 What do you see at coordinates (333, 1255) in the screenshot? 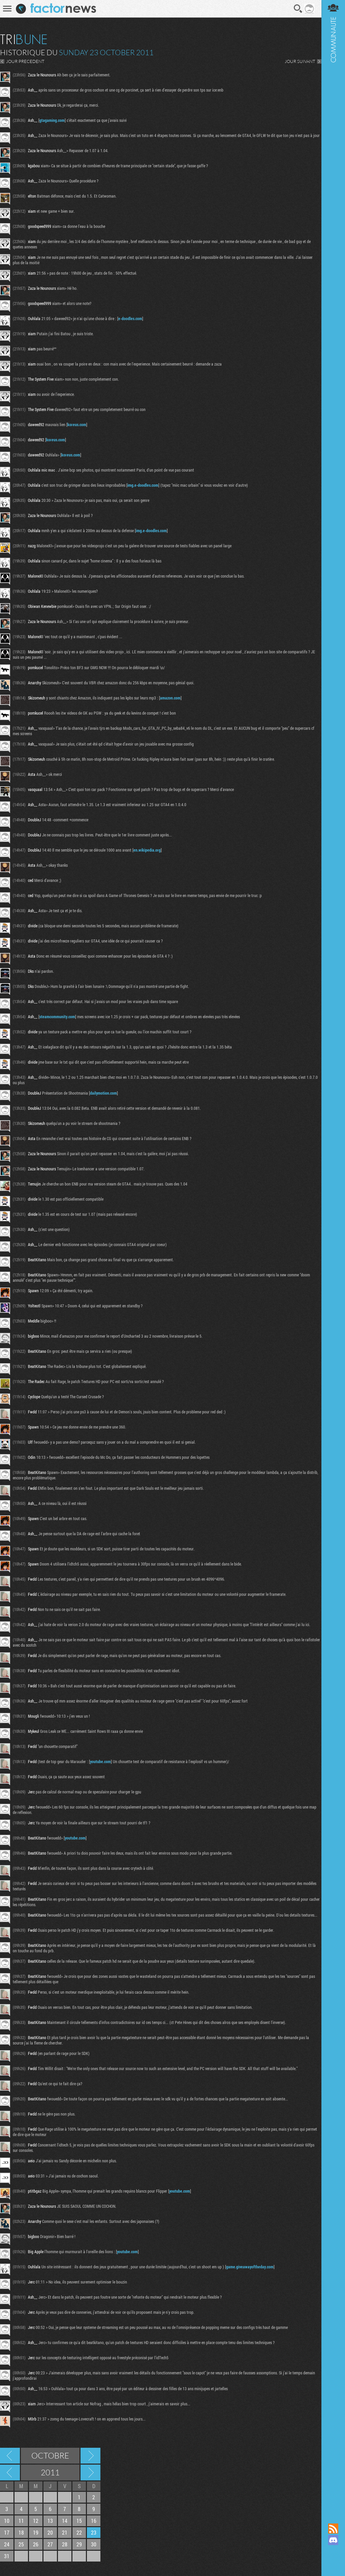
I see `Communauté` at bounding box center [333, 1255].